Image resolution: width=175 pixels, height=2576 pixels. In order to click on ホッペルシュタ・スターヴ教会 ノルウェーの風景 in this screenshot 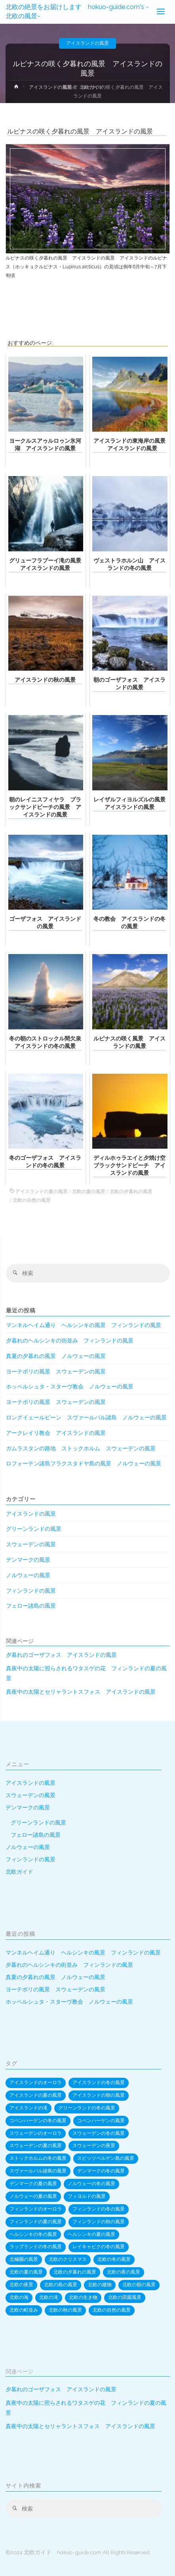, I will do `click(69, 1386)`.